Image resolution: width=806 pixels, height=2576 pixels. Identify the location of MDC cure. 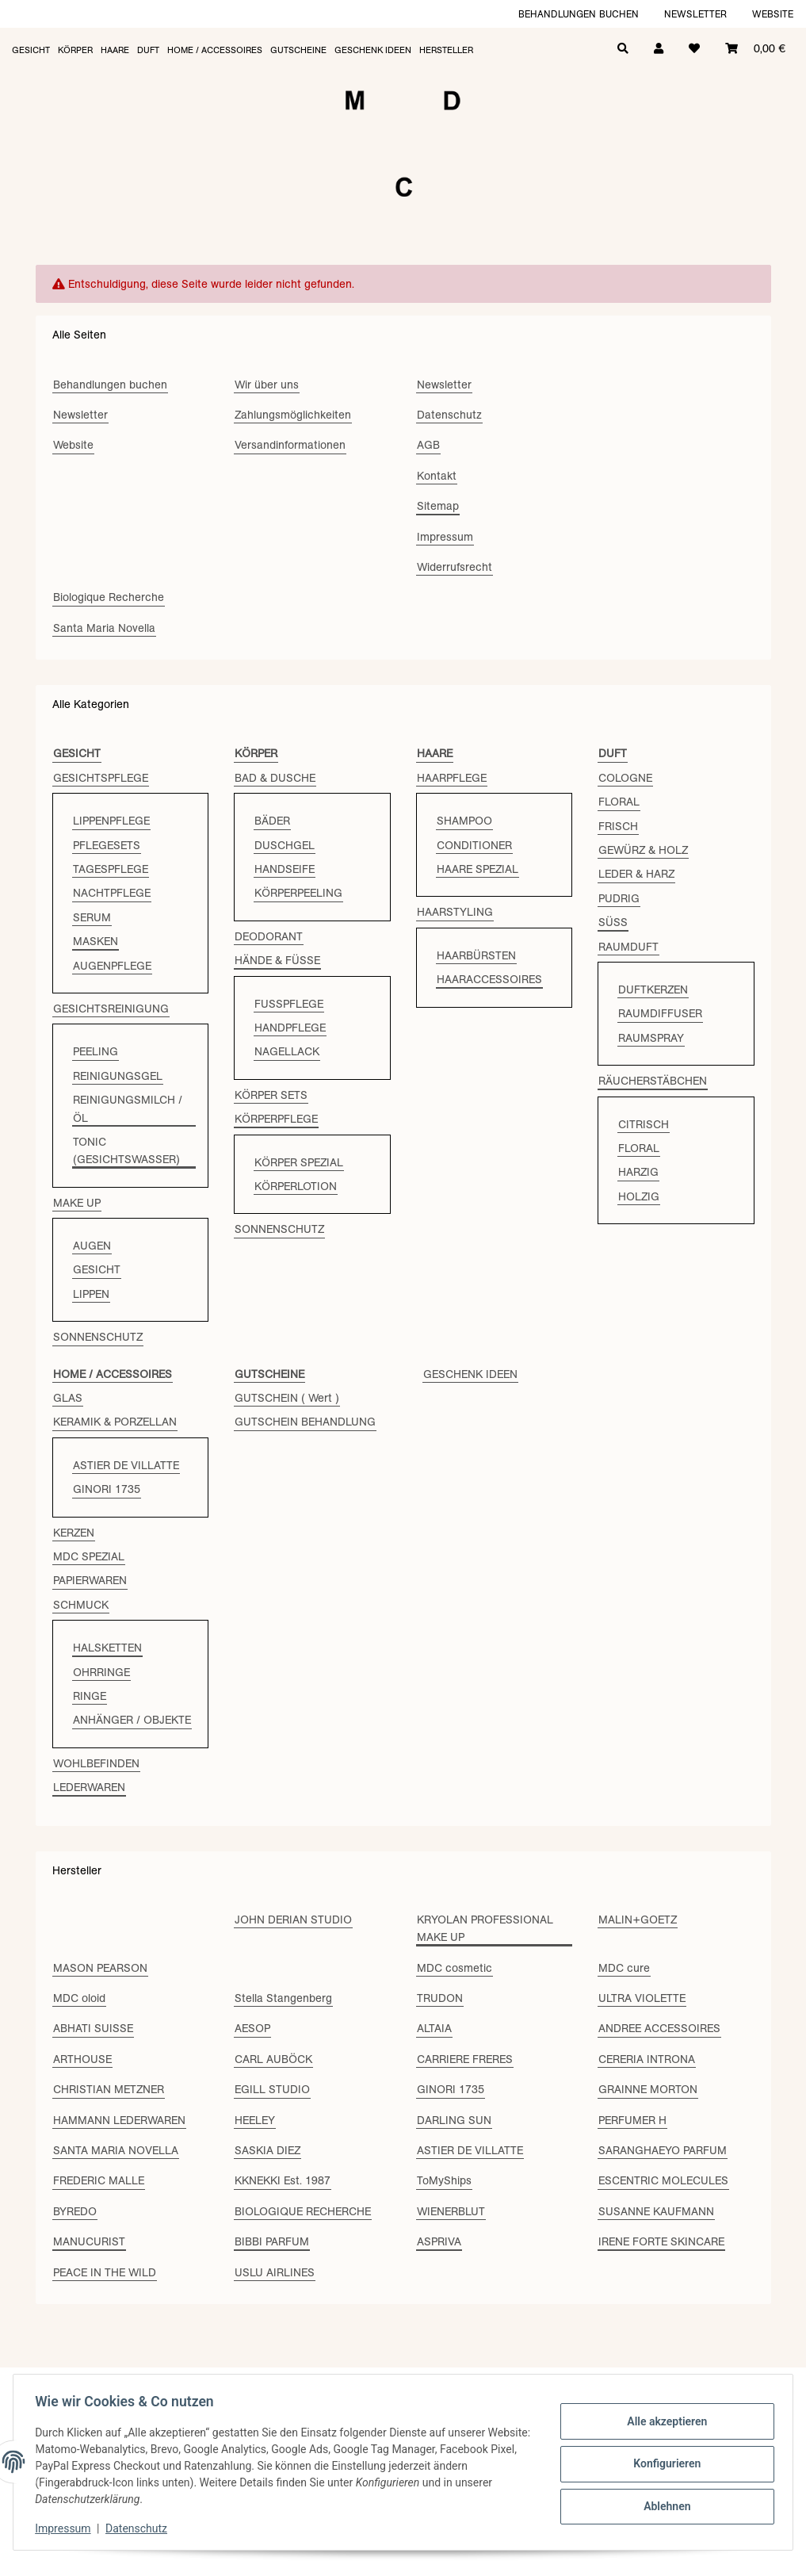
(624, 1968).